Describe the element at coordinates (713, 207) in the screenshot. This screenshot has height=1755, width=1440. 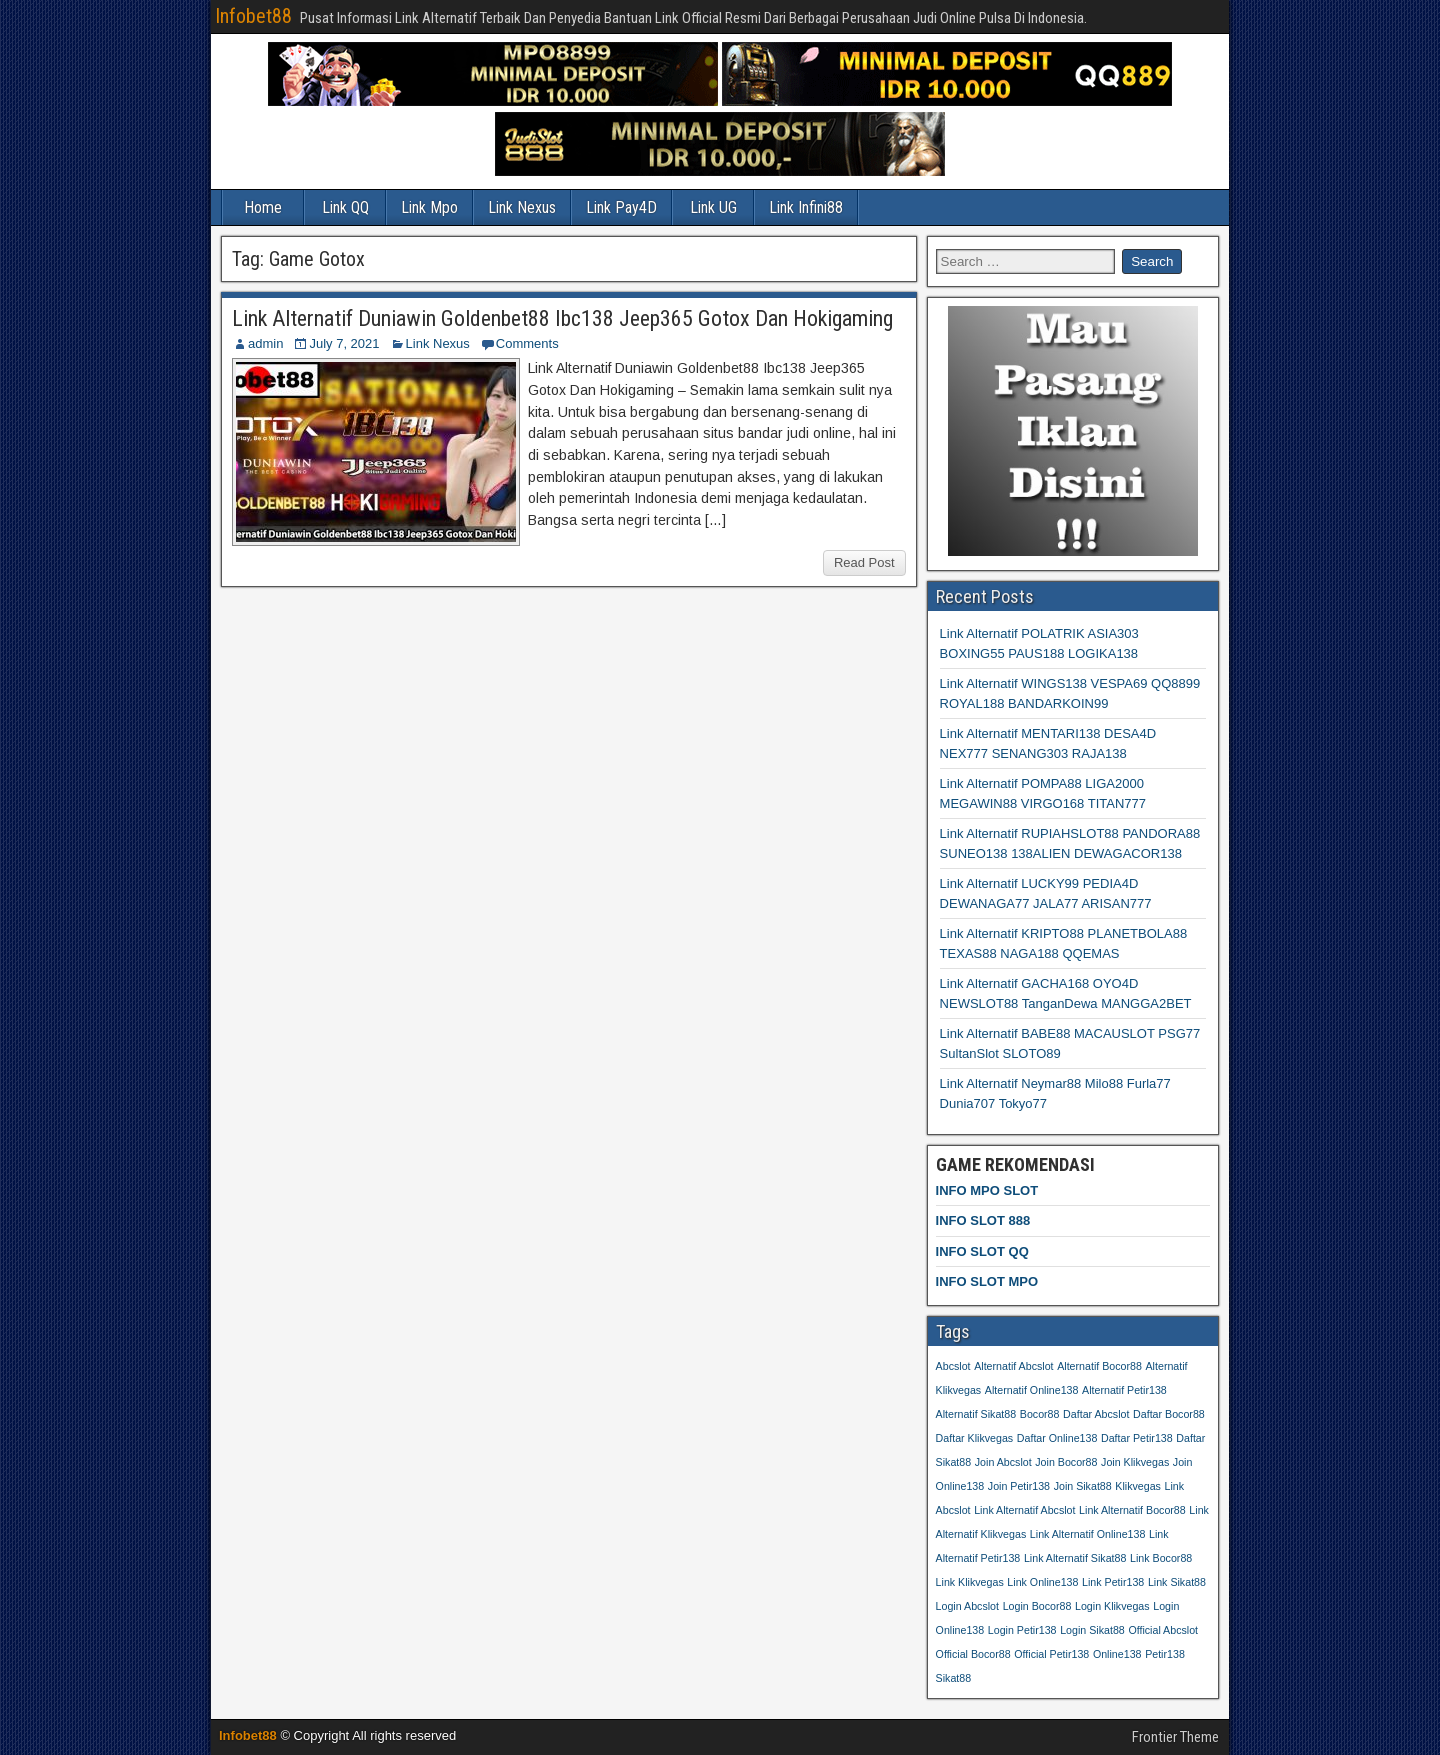
I see `Link UG` at that location.